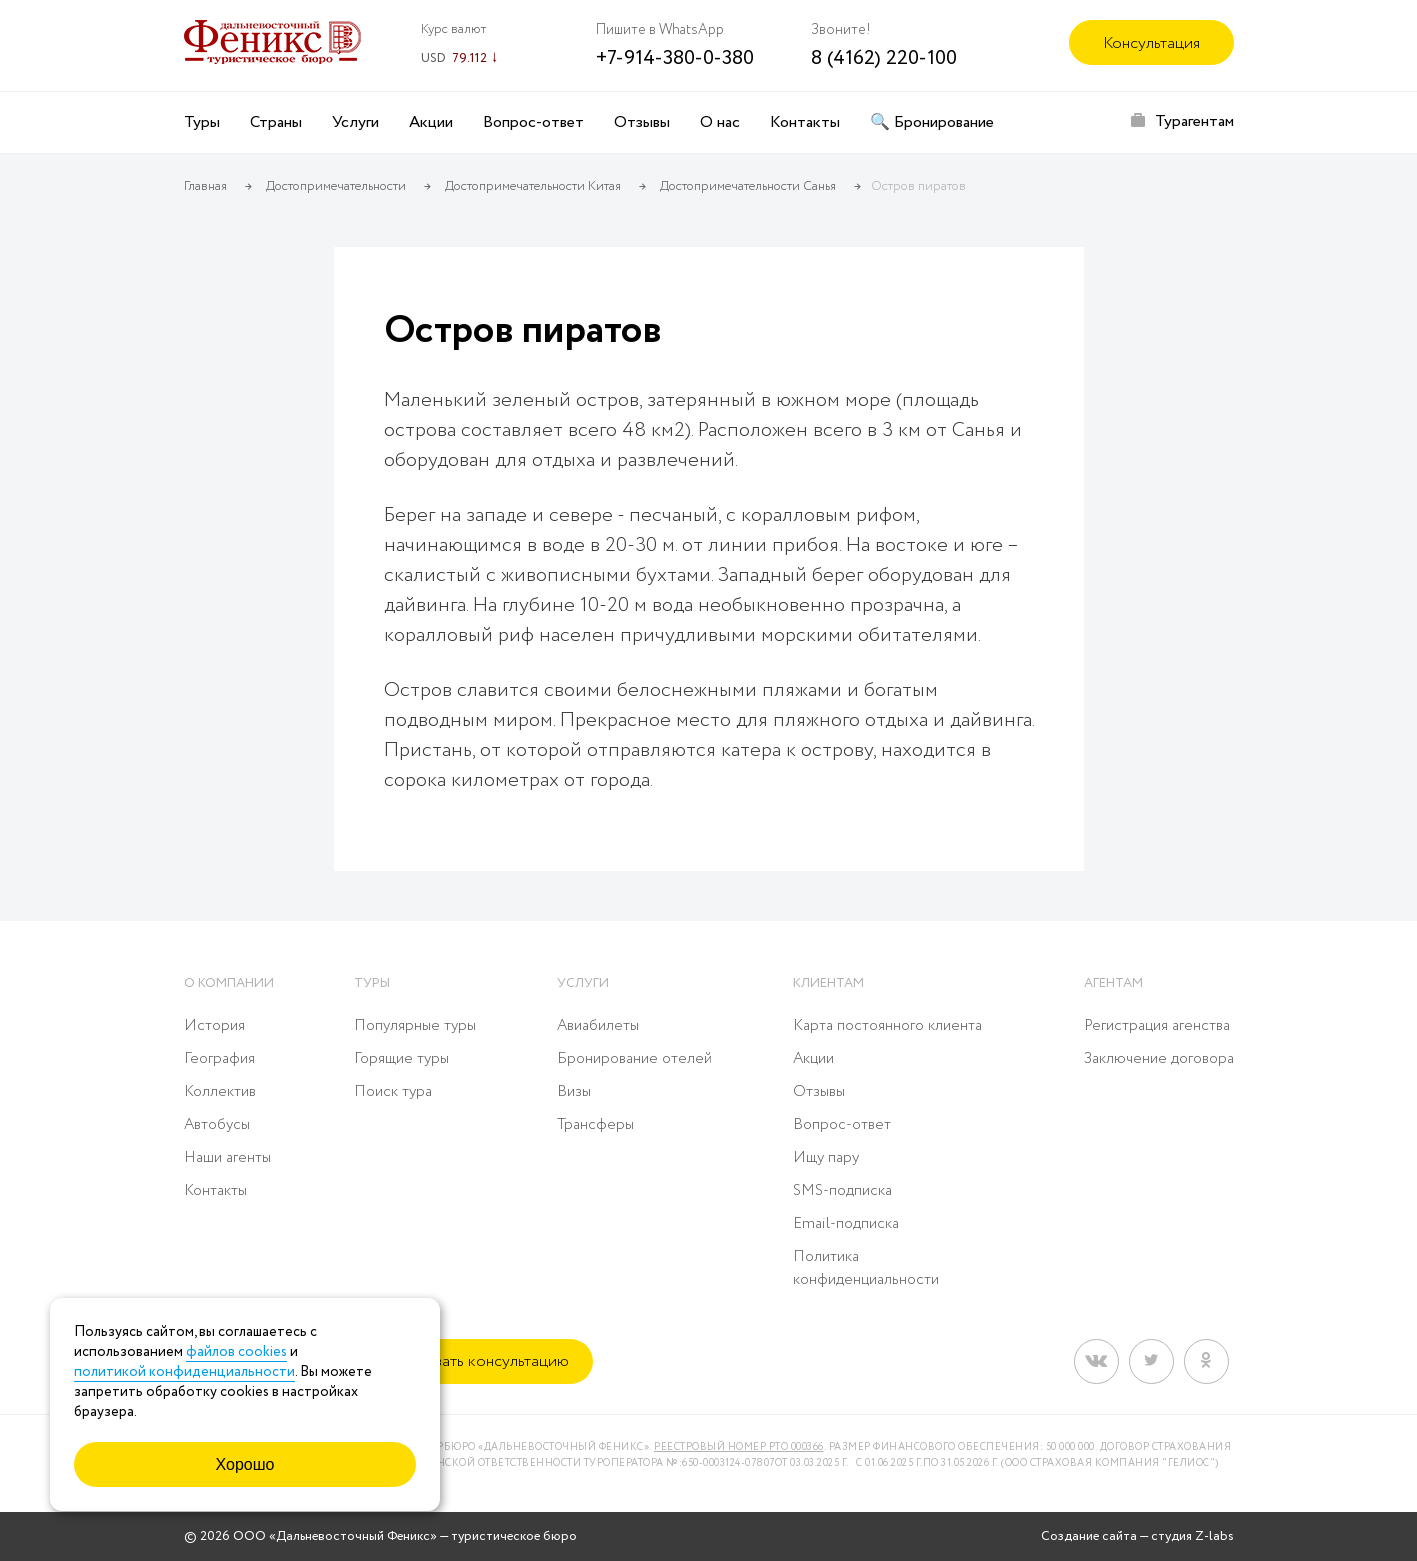 The height and width of the screenshot is (1561, 1417). Describe the element at coordinates (220, 1092) in the screenshot. I see `Коллектив` at that location.